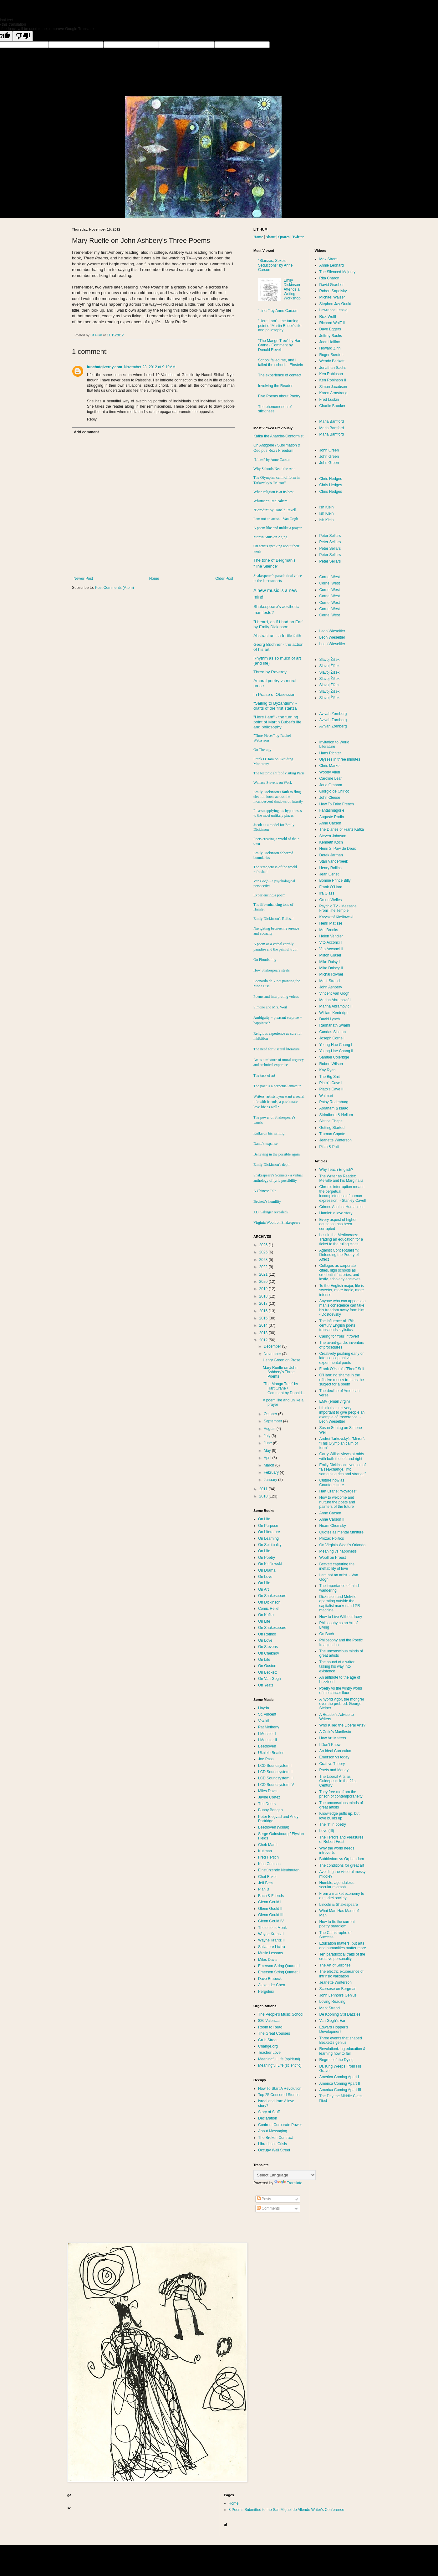  I want to click on On Guston, so click(267, 1666).